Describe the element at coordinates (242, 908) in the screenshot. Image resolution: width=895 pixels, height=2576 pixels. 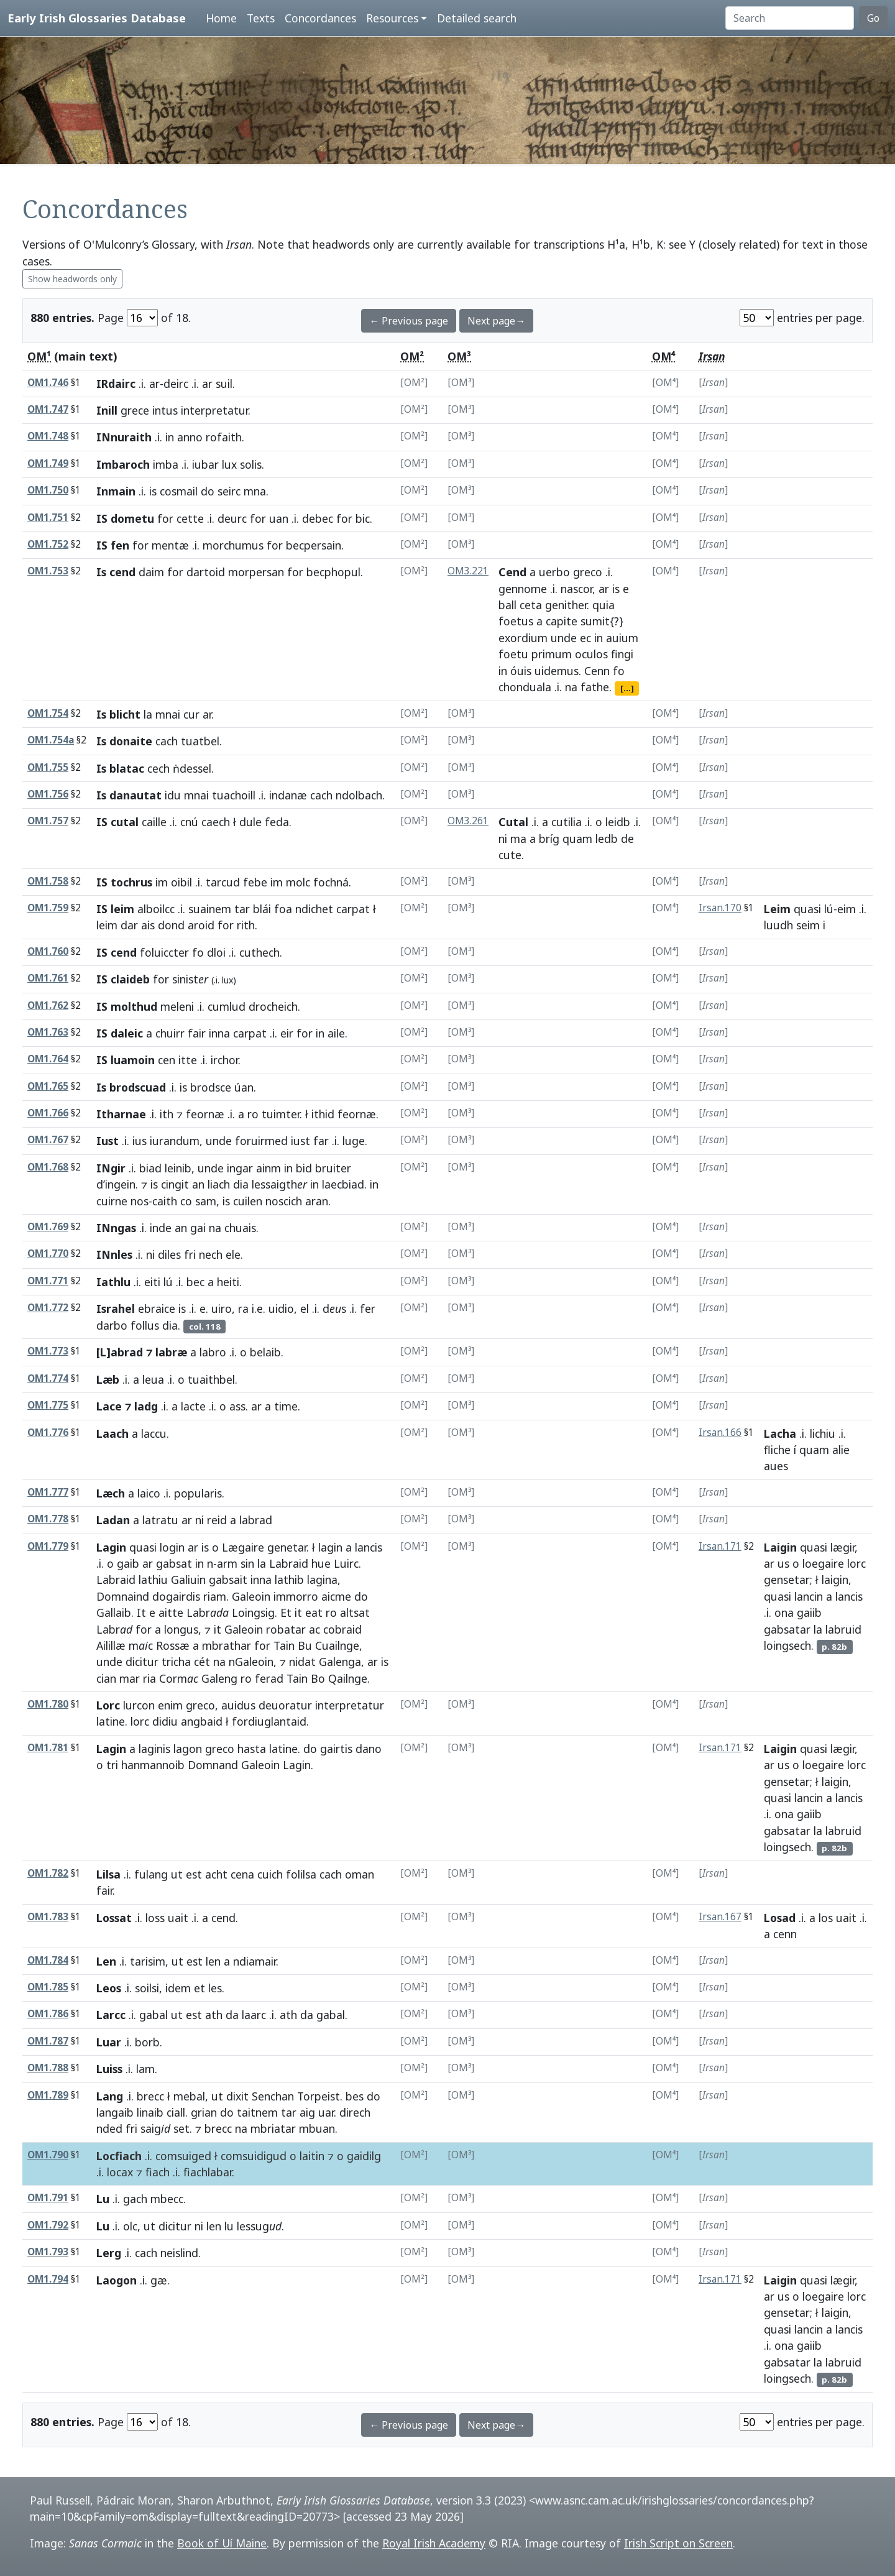
I see `tar` at that location.